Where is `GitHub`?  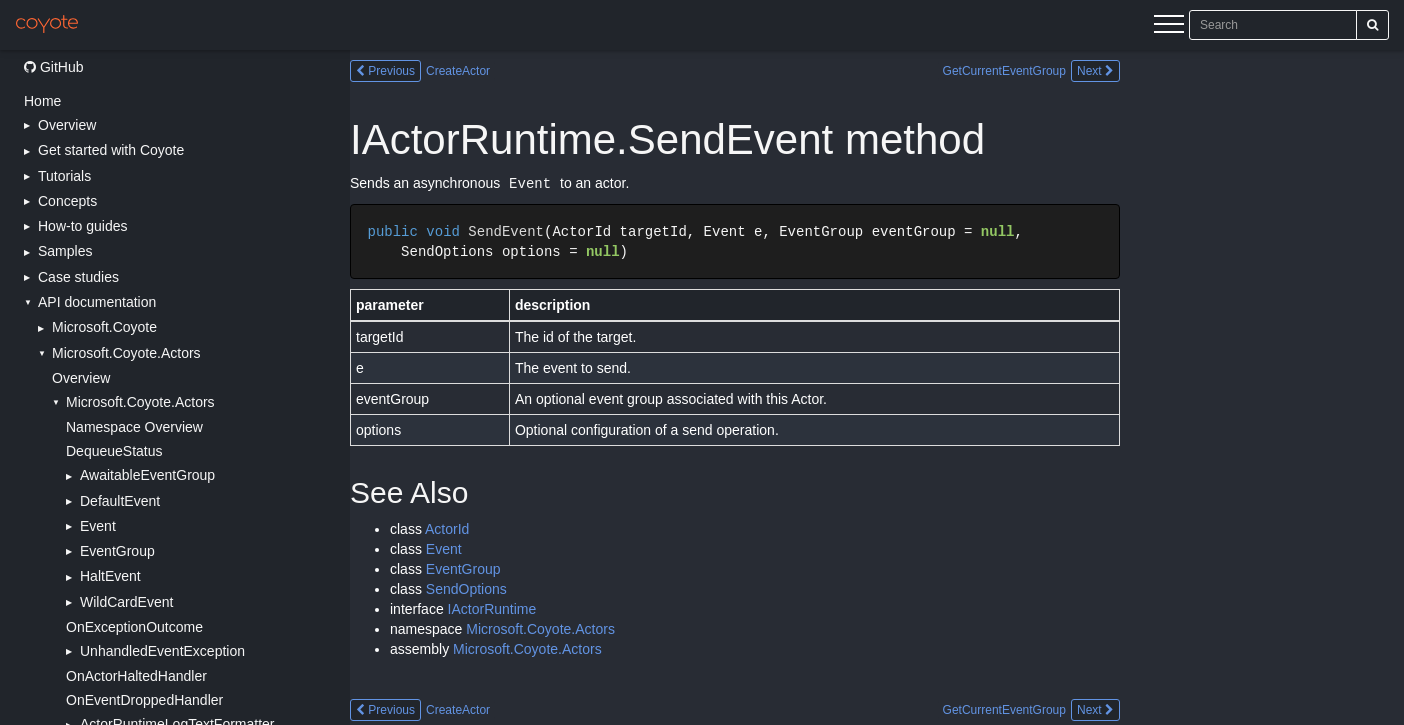
GitHub is located at coordinates (53, 67).